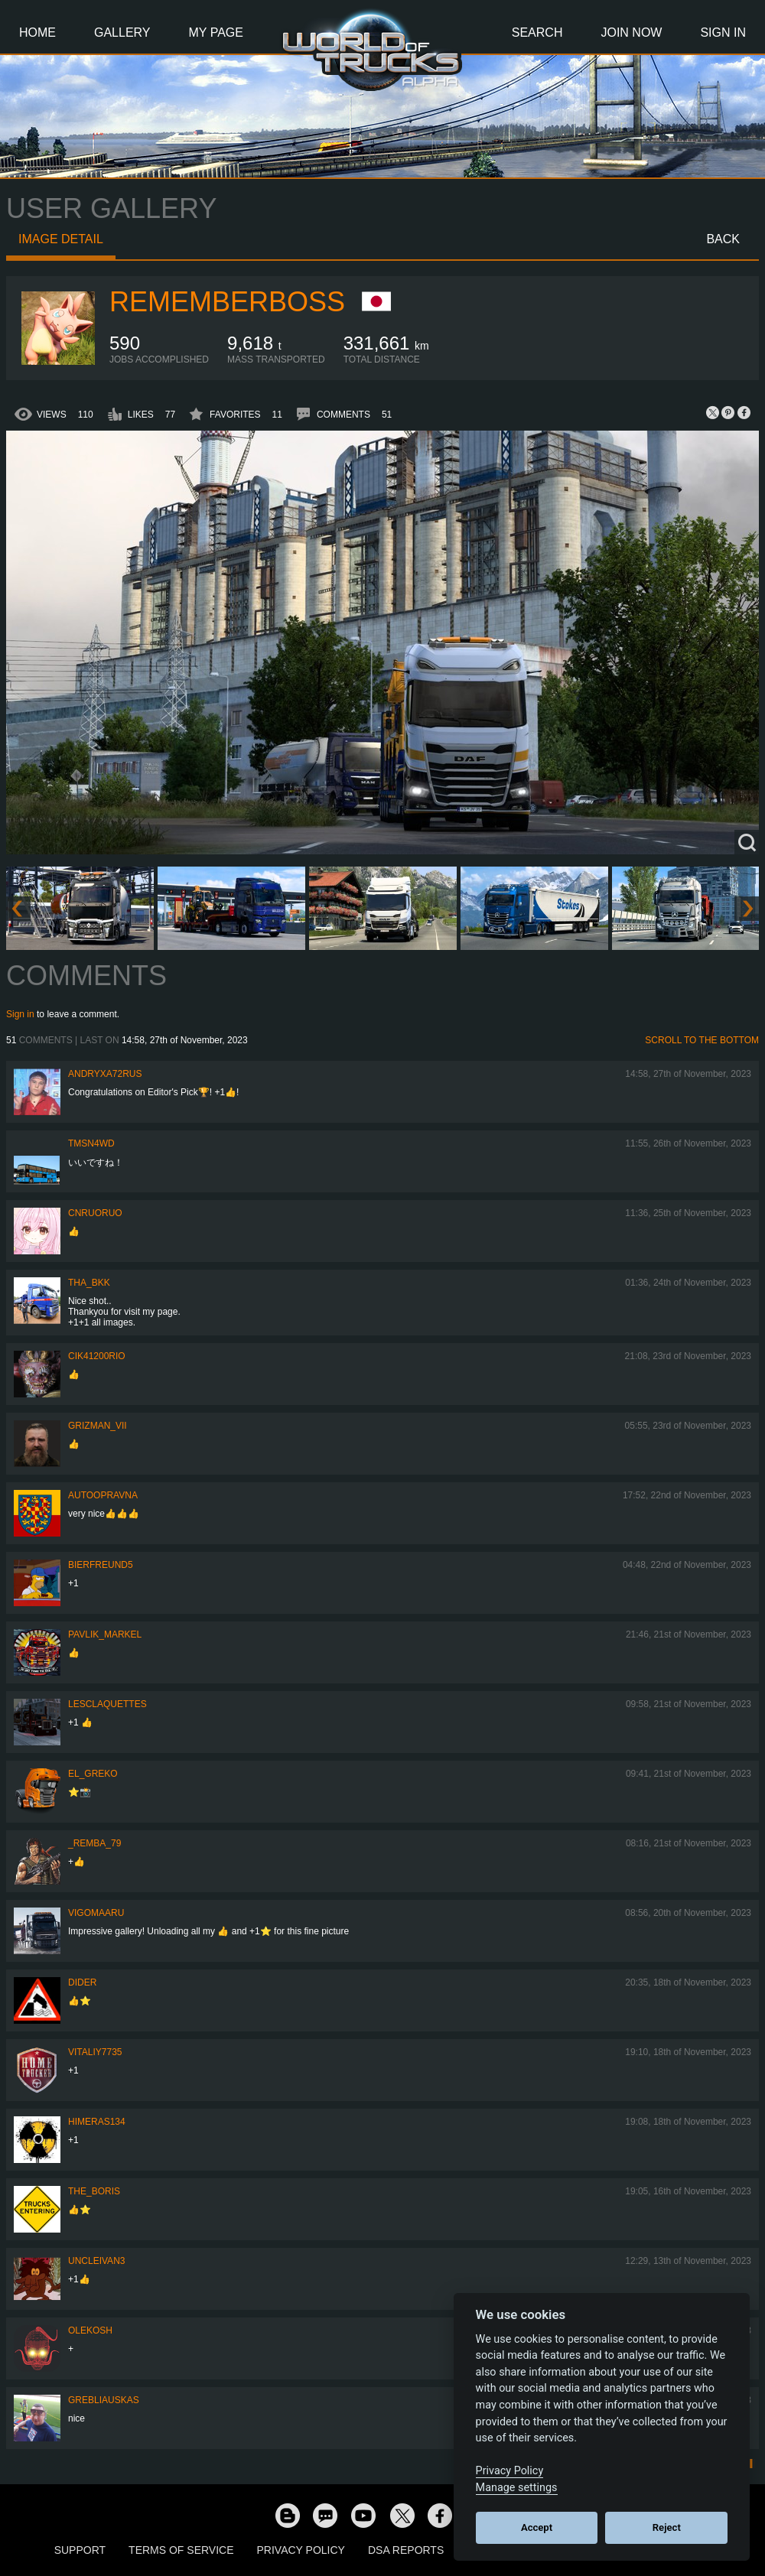 This screenshot has width=765, height=2576. I want to click on uncleivan3, so click(96, 2261).